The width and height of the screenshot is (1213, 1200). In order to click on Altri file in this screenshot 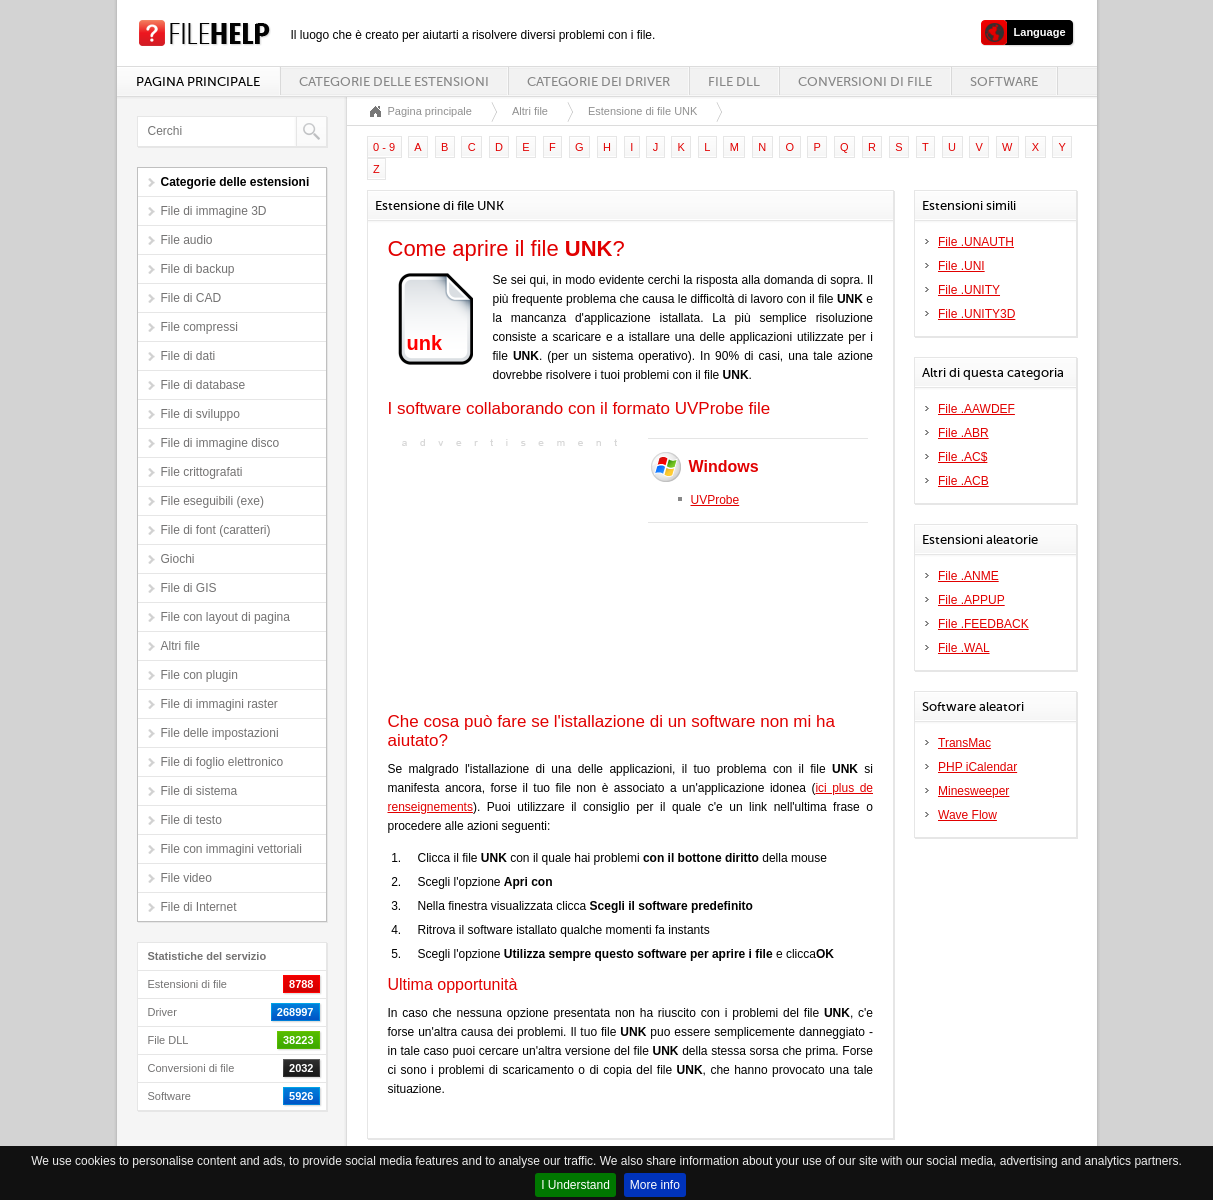, I will do `click(180, 646)`.